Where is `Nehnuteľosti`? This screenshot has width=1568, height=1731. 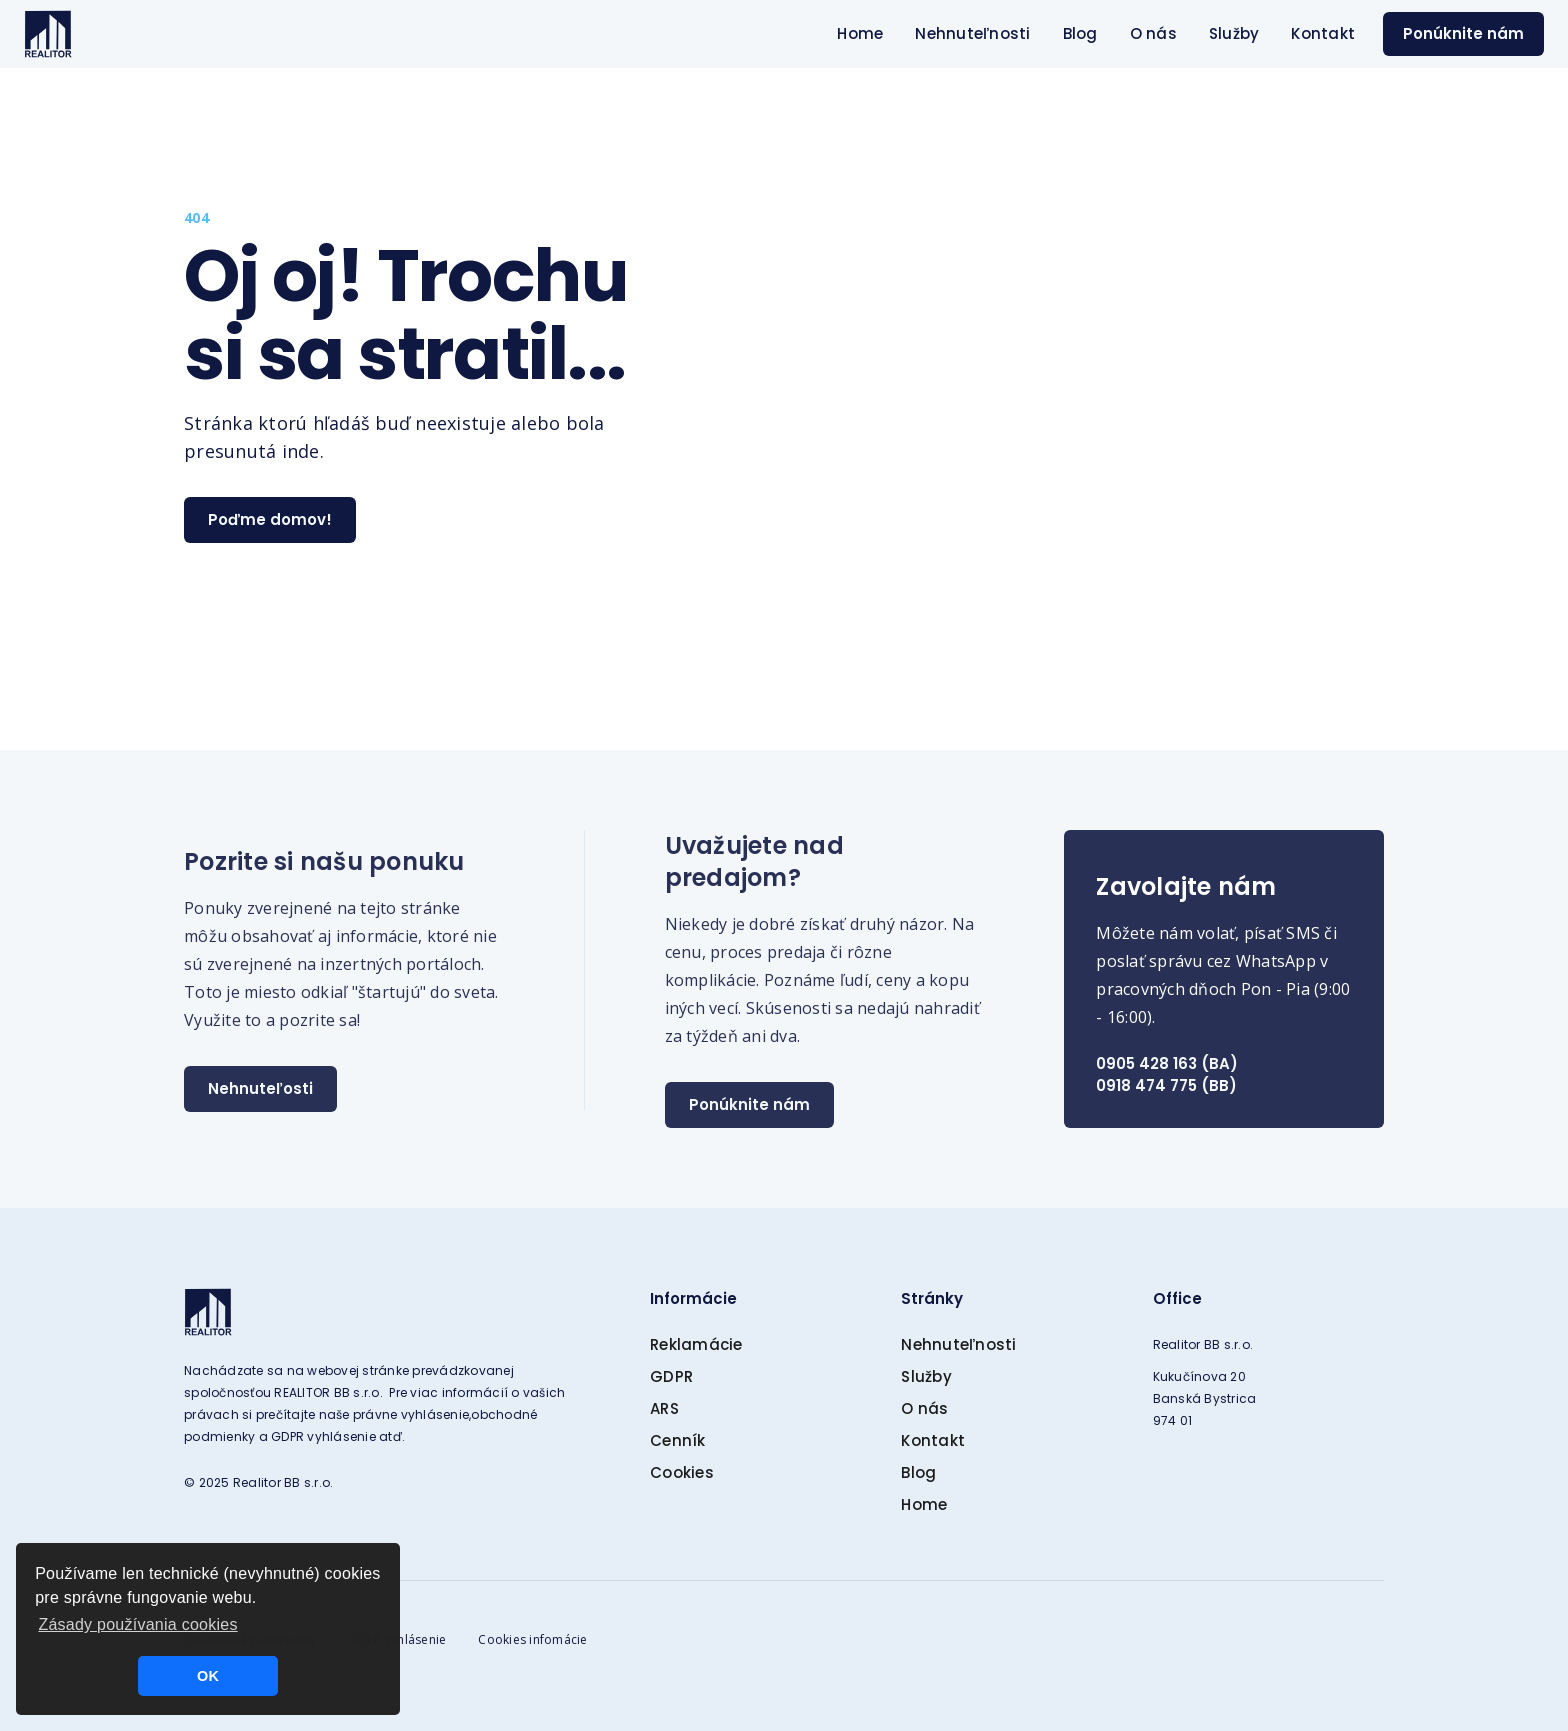
Nehnuteľosti is located at coordinates (260, 1088).